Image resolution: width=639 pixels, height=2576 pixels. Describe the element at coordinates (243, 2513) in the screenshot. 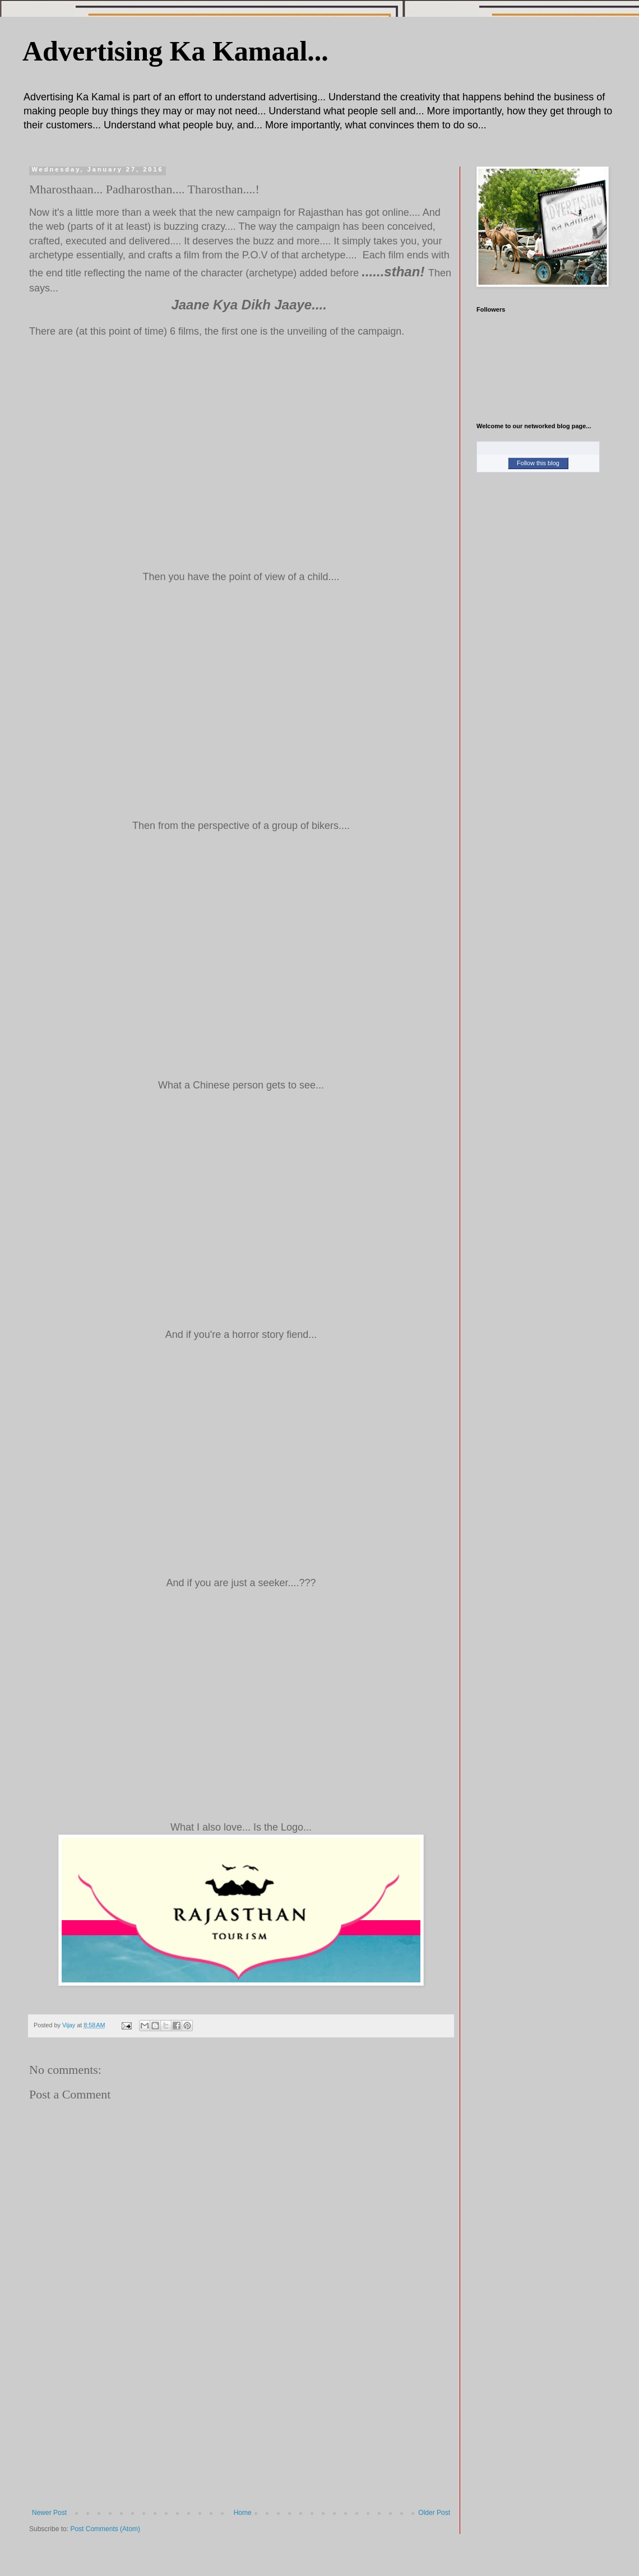

I see `Home` at that location.